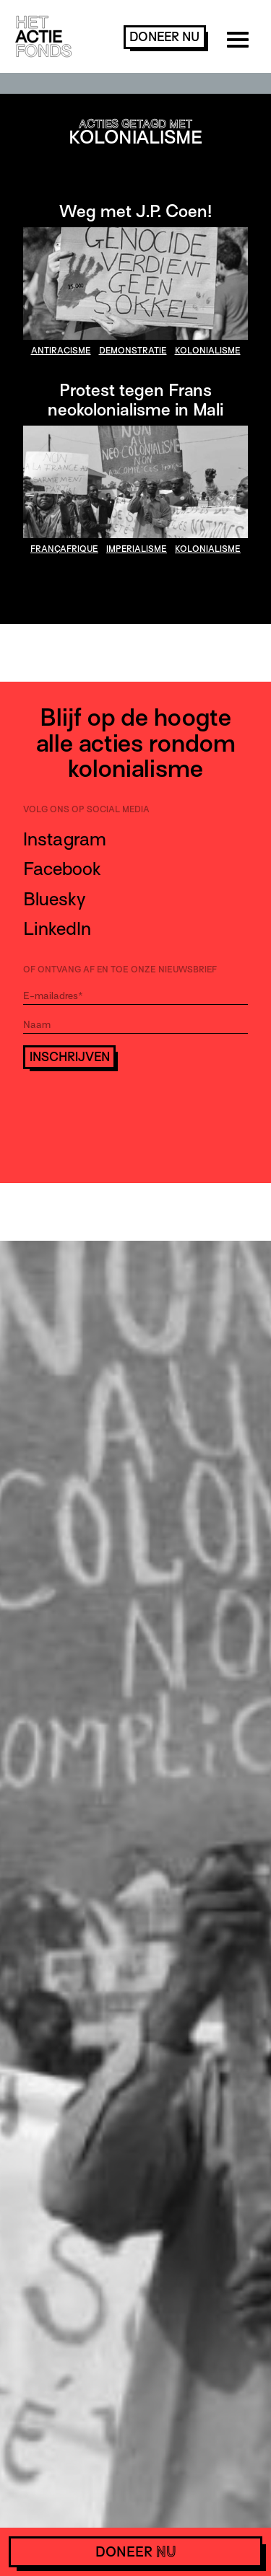 This screenshot has height=2576, width=271. What do you see at coordinates (64, 549) in the screenshot?
I see `françafrique` at bounding box center [64, 549].